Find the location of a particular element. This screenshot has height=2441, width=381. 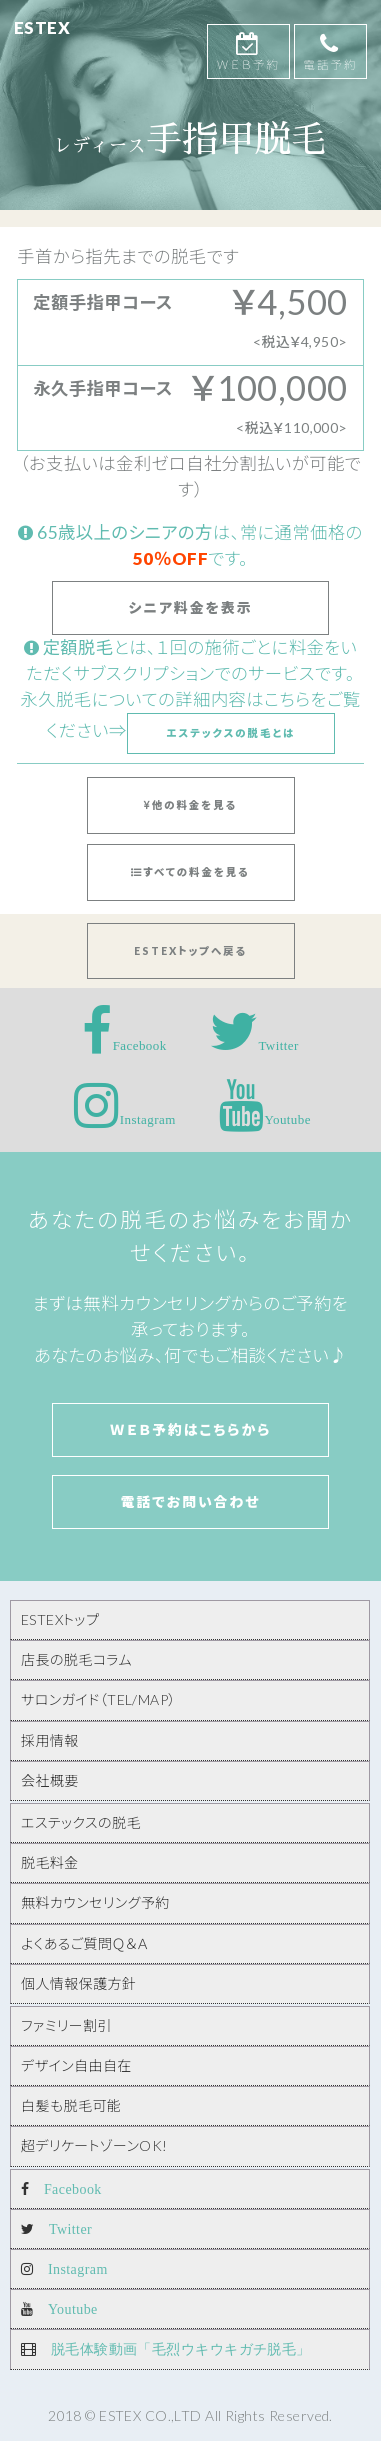

サロンガイド（TEL/MAP） is located at coordinates (98, 1699).